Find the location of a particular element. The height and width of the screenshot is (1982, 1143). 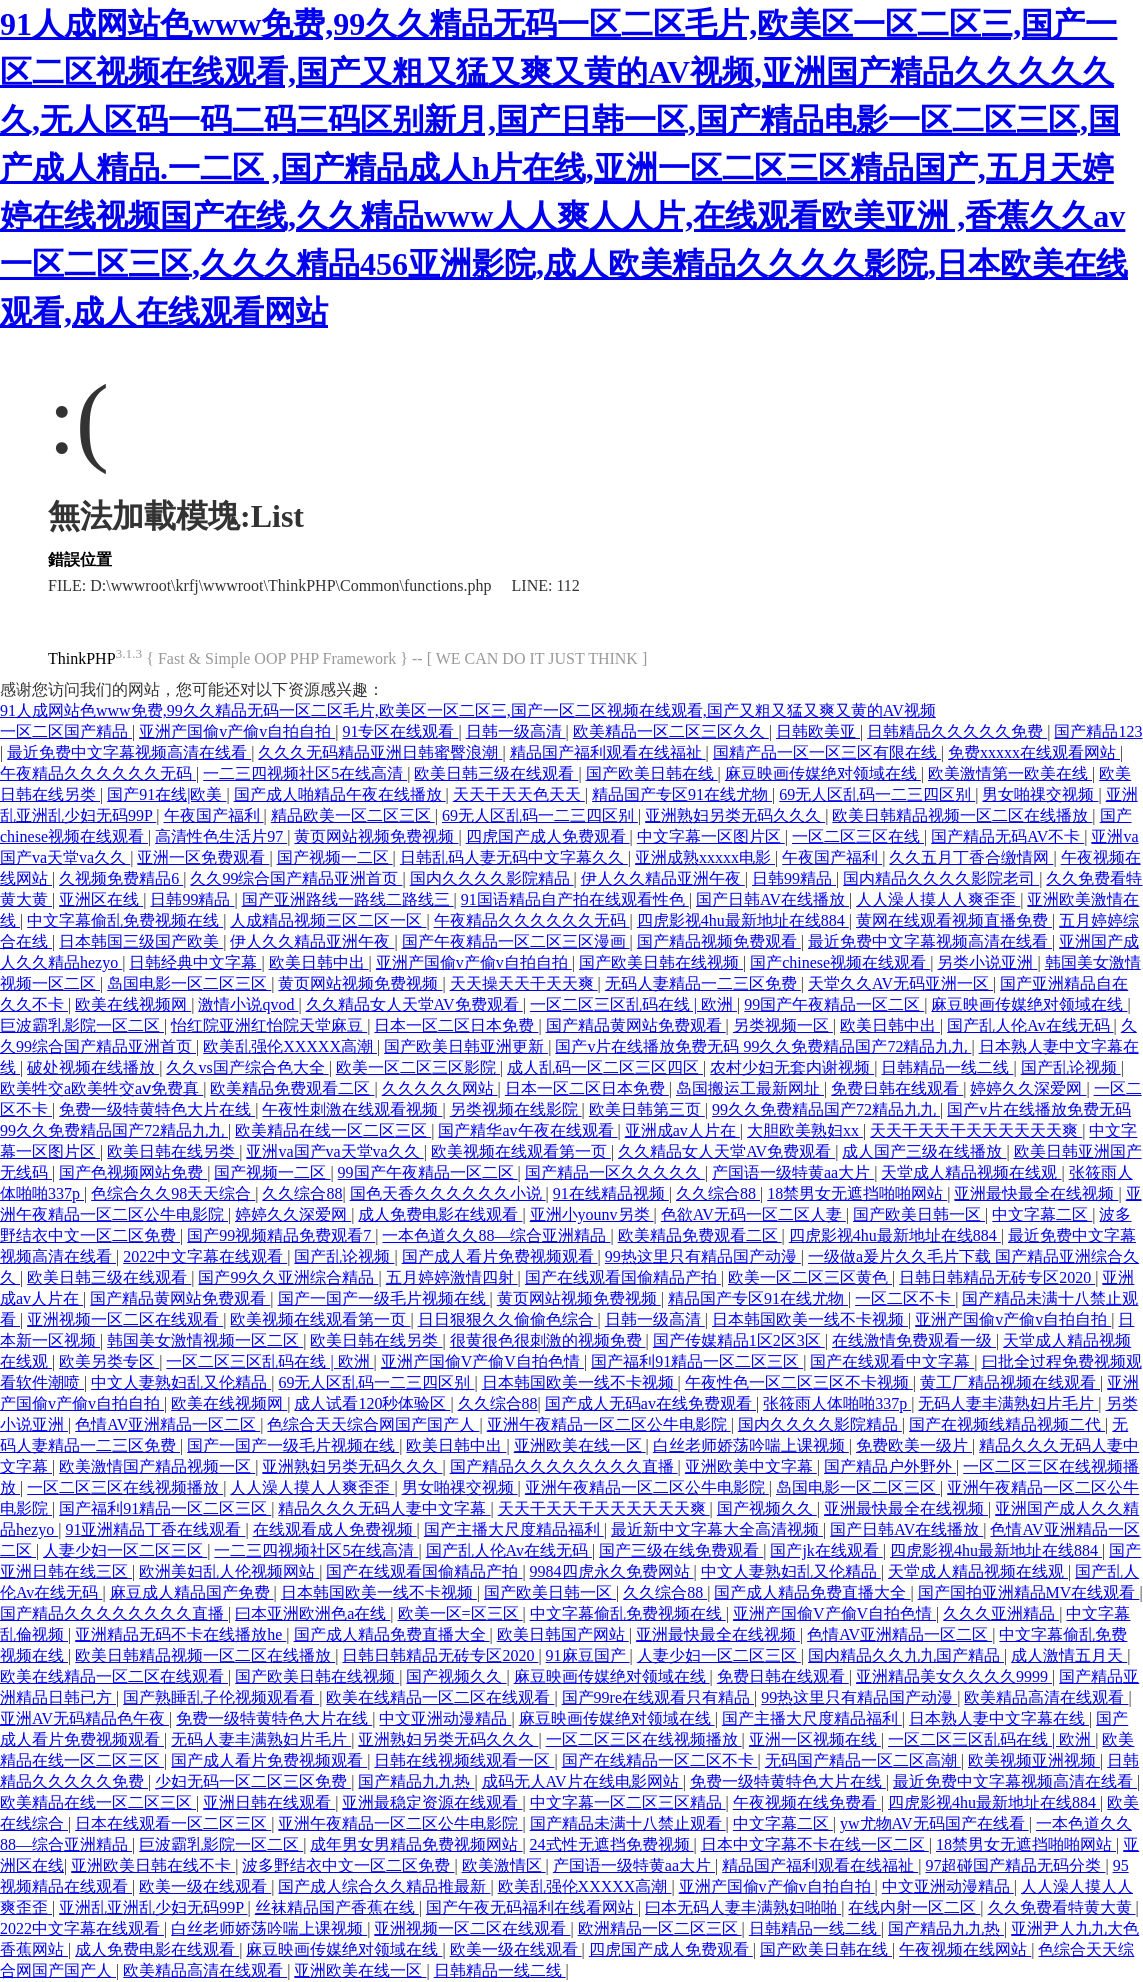

18禁男女无遮挡啪啪网站 is located at coordinates (857, 1193).